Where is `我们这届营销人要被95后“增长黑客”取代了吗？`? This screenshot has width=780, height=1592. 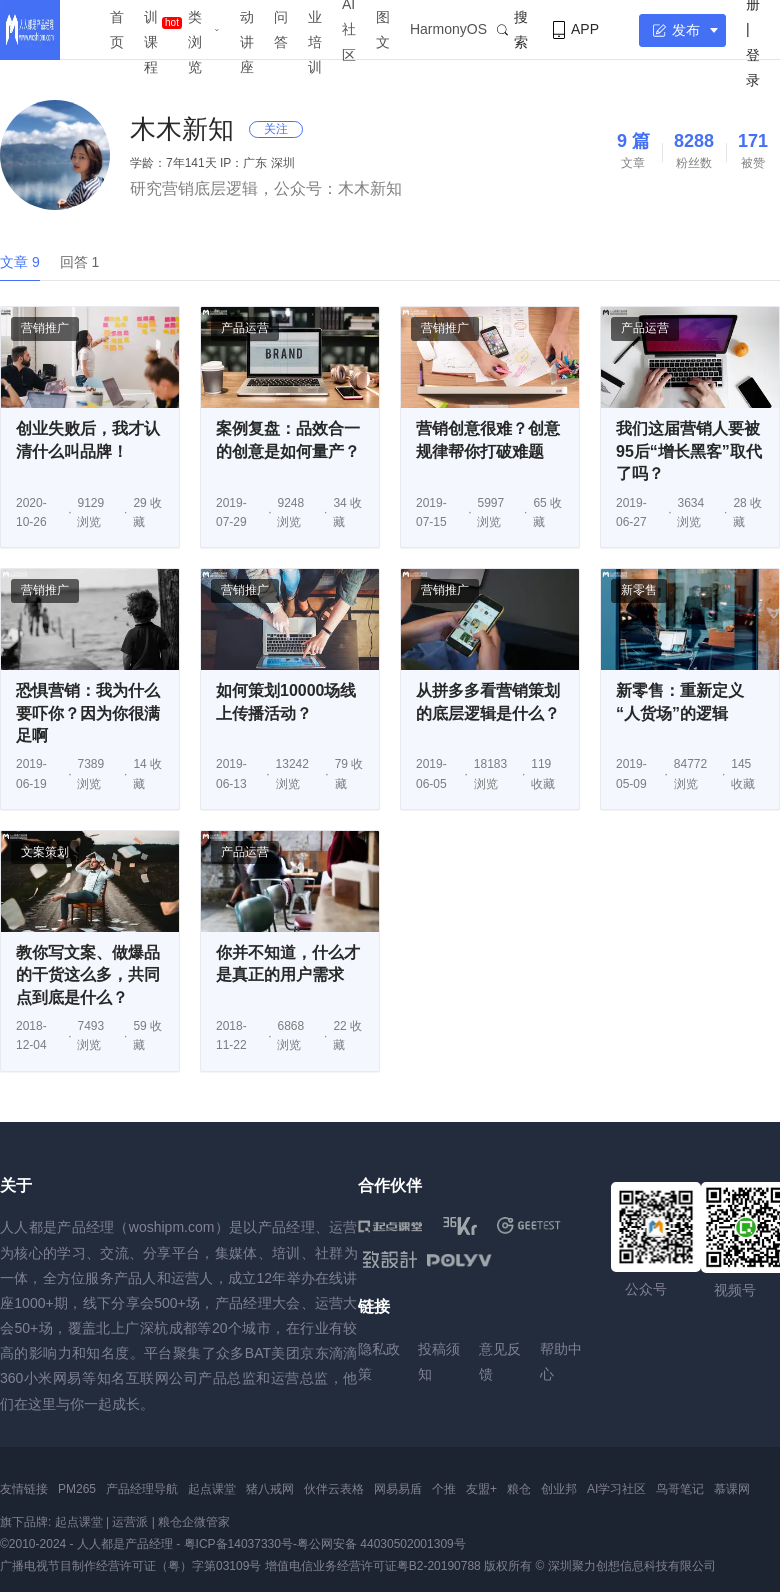
我们这届营销人要被95后“增长黑客”取代了吗？ is located at coordinates (689, 451).